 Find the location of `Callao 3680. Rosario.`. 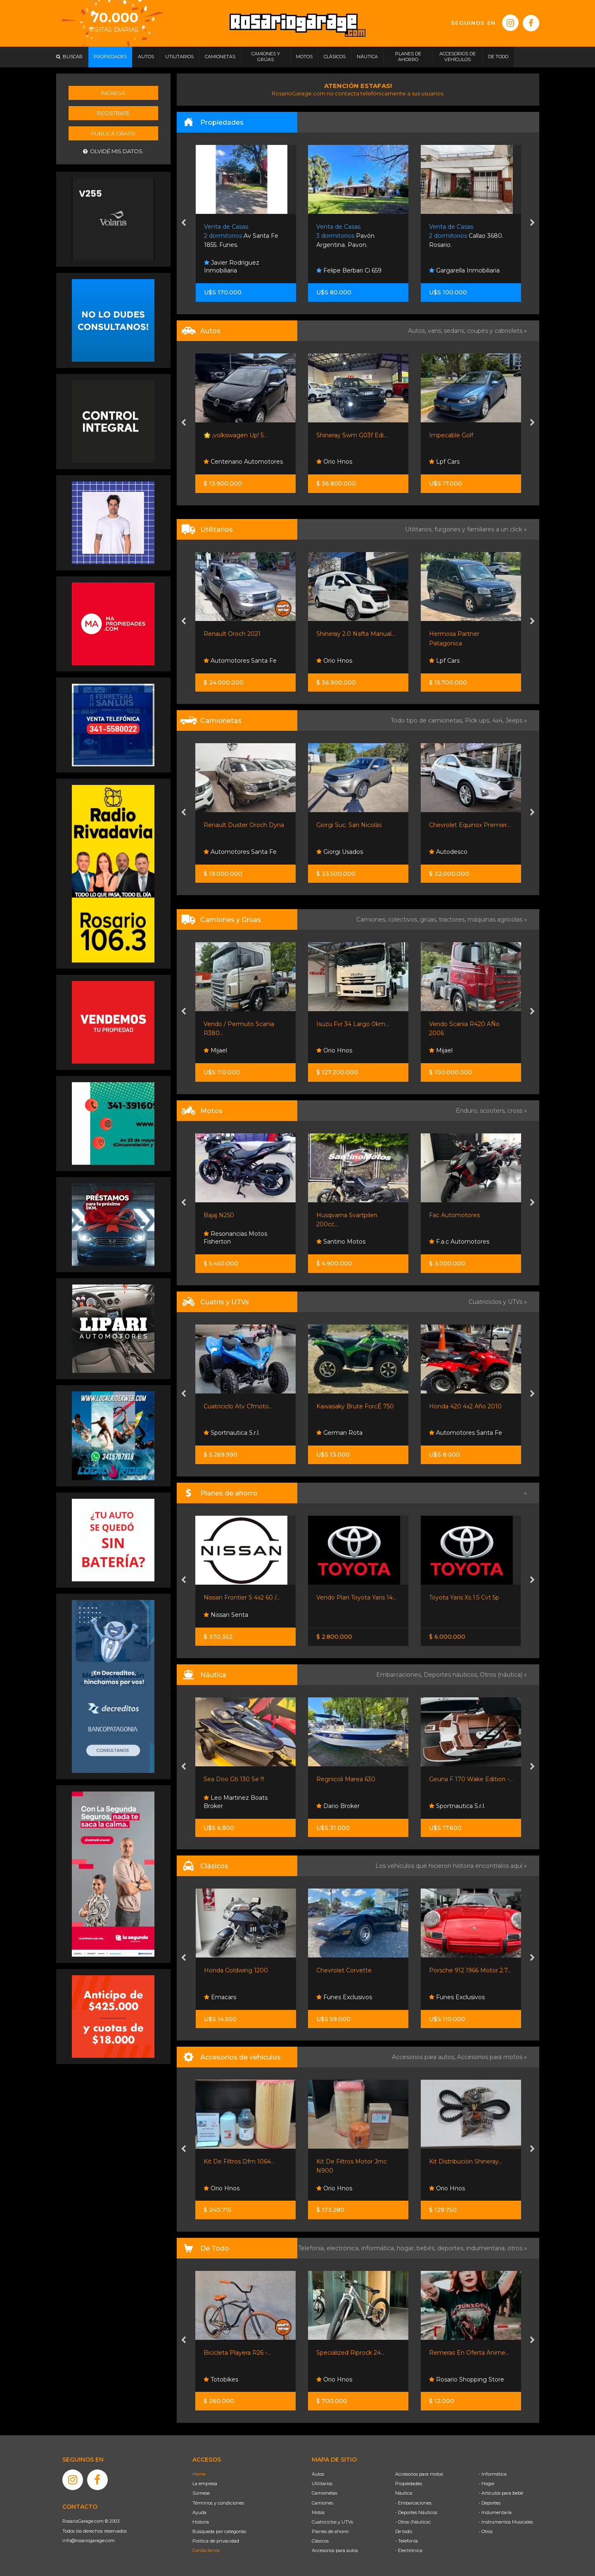

Callao 3680. Rosario. is located at coordinates (466, 236).